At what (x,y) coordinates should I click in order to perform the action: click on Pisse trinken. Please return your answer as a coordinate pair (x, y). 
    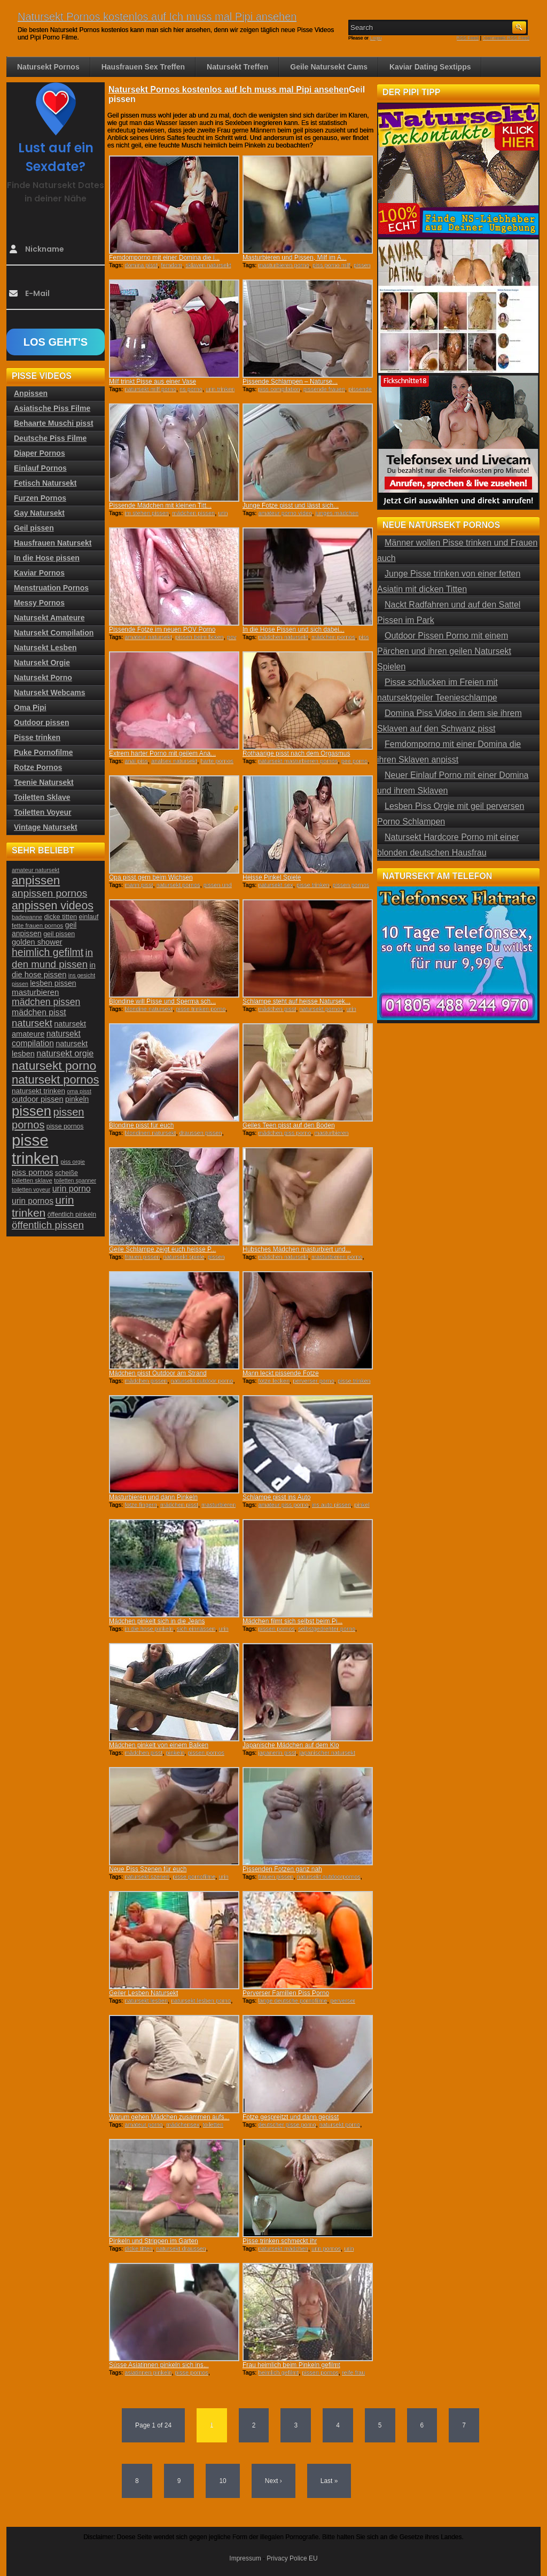
    Looking at the image, I should click on (37, 737).